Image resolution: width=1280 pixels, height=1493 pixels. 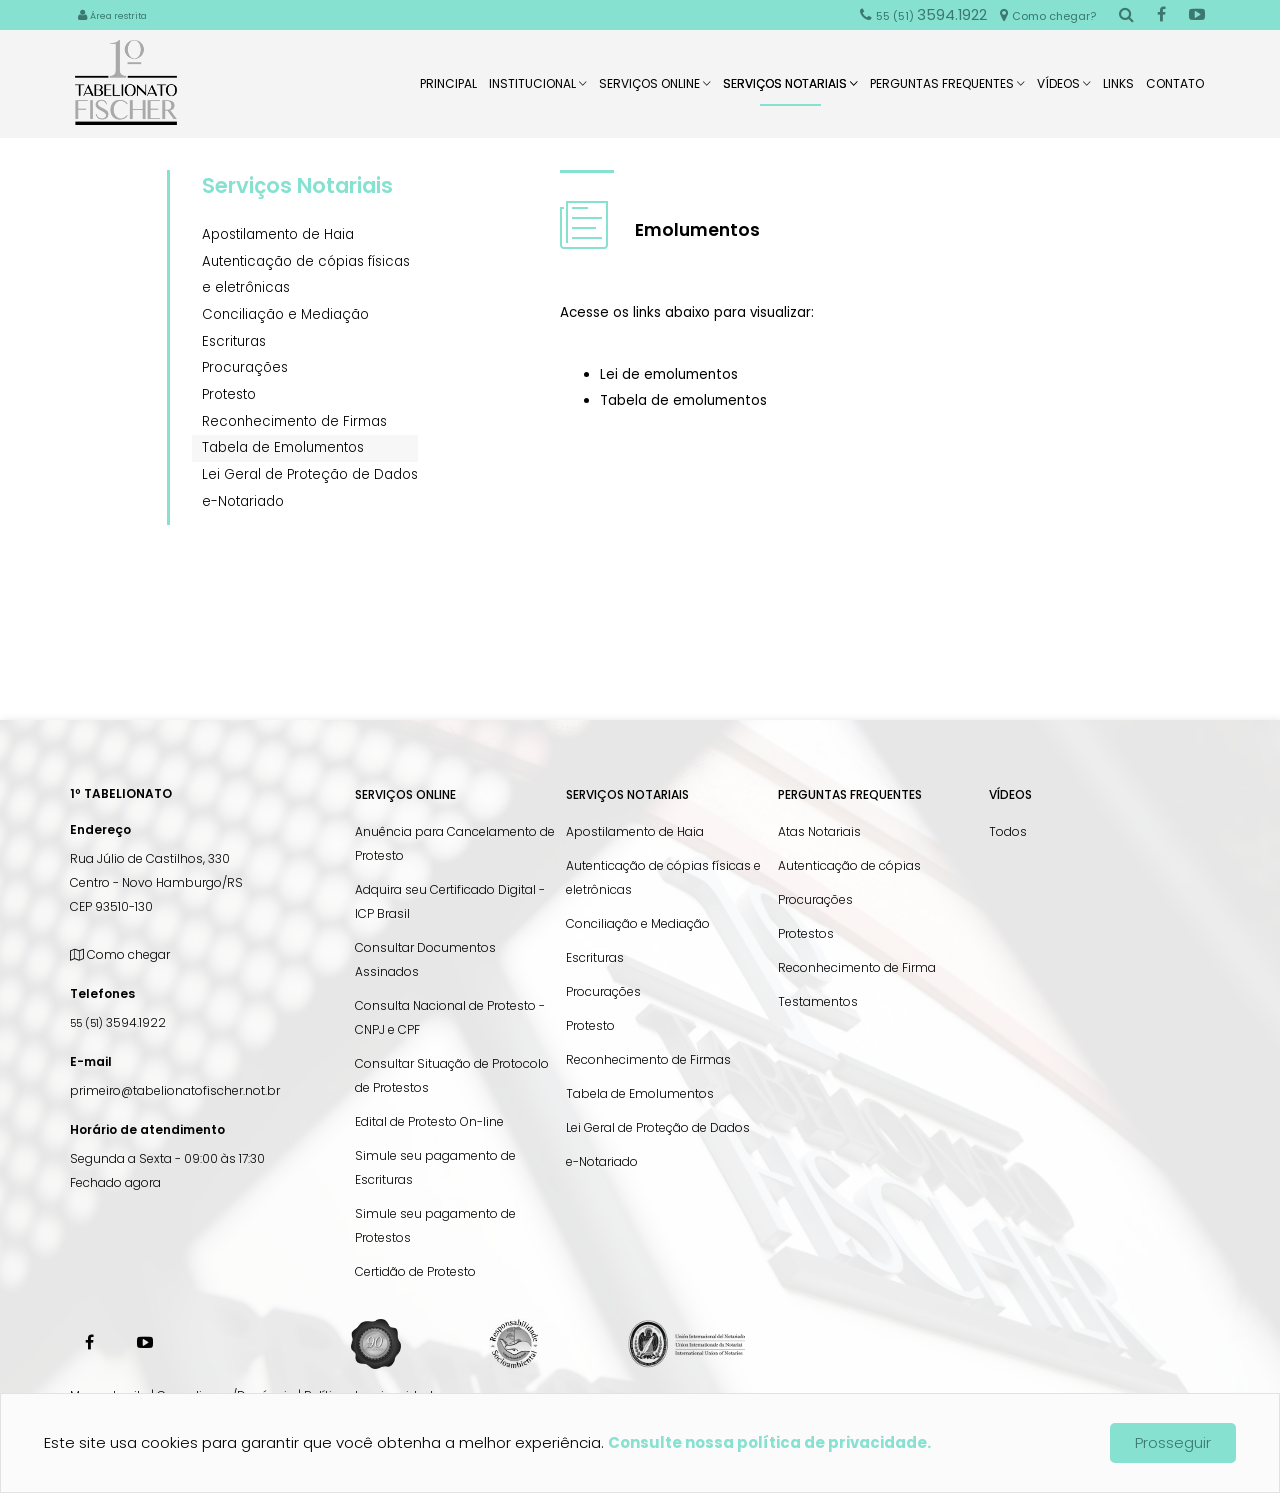 What do you see at coordinates (683, 400) in the screenshot?
I see `Tabela de emolumentos` at bounding box center [683, 400].